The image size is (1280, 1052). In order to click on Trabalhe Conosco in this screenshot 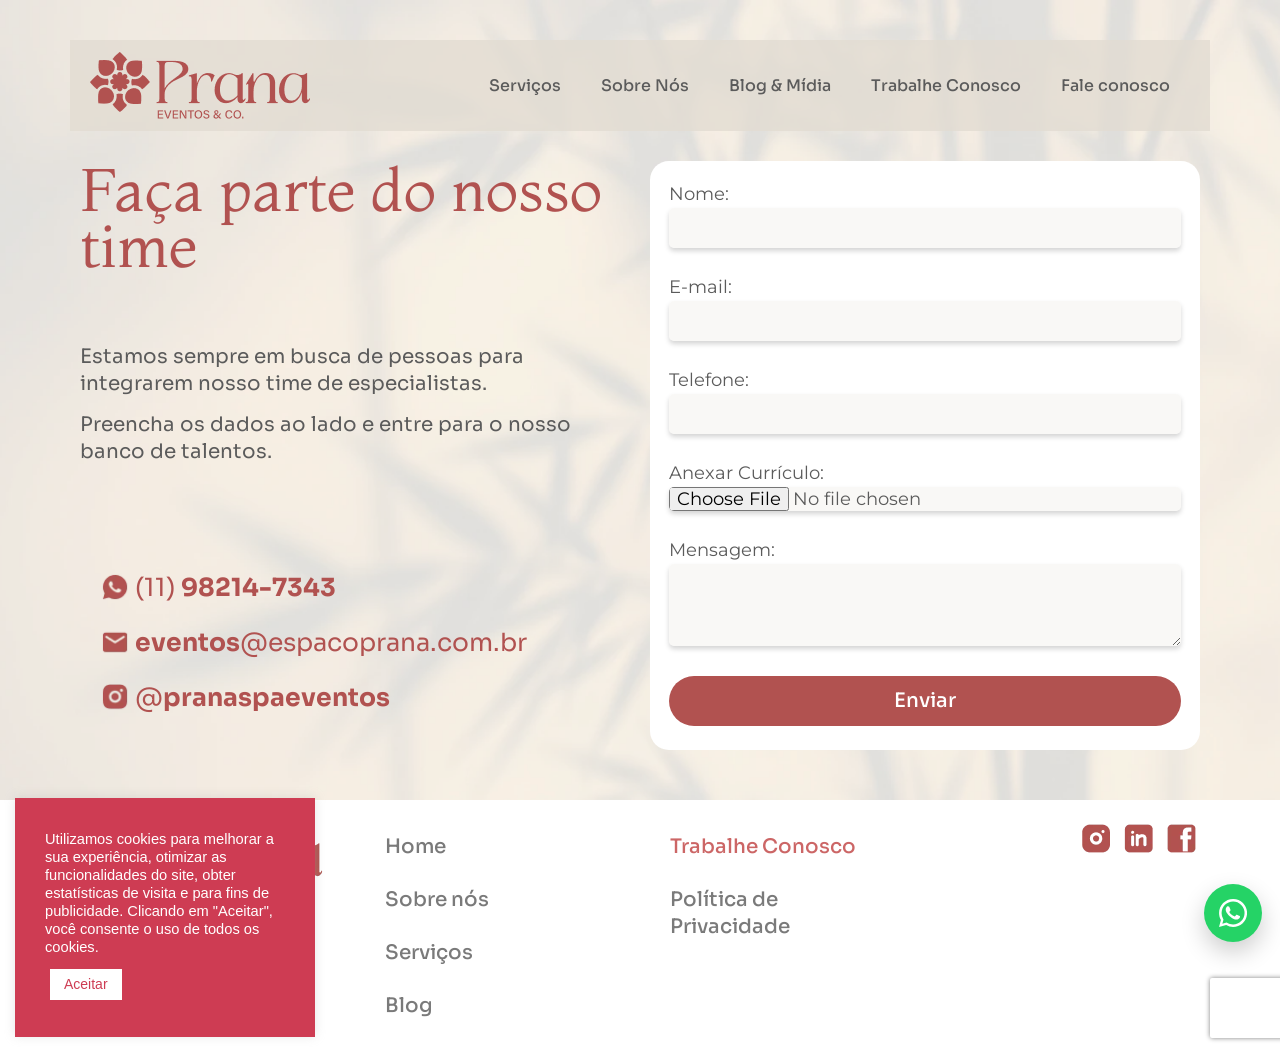, I will do `click(946, 85)`.